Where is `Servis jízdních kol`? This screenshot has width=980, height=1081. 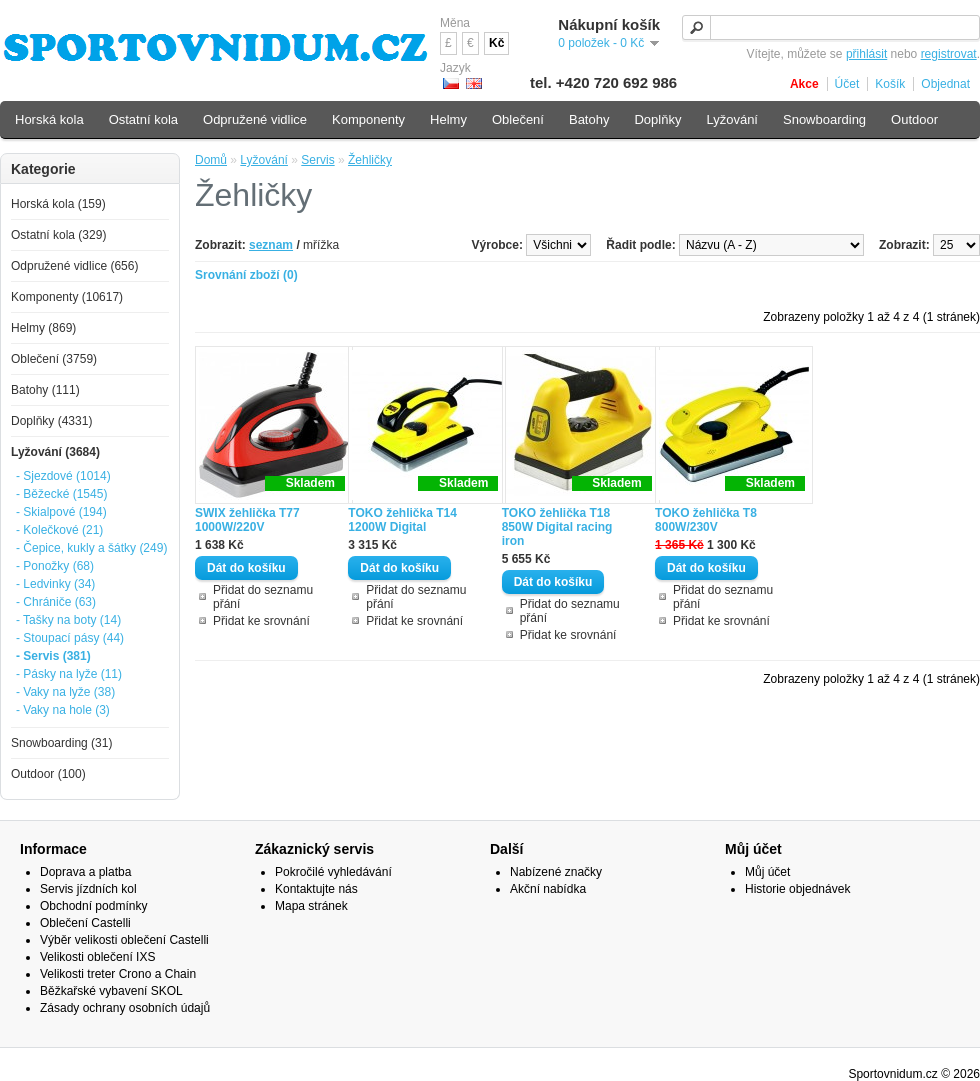
Servis jízdních kol is located at coordinates (88, 889).